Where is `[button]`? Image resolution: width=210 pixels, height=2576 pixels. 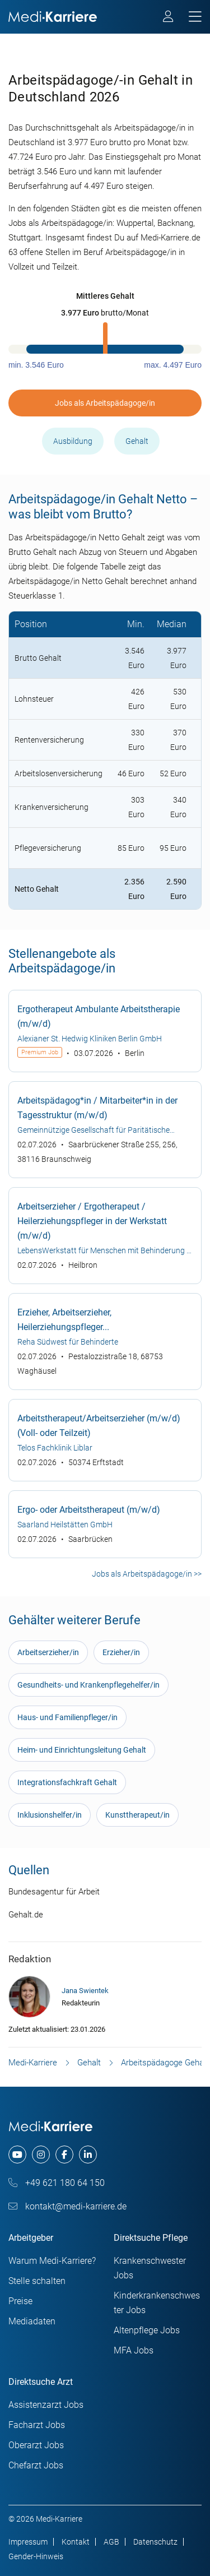 [button] is located at coordinates (105, 296).